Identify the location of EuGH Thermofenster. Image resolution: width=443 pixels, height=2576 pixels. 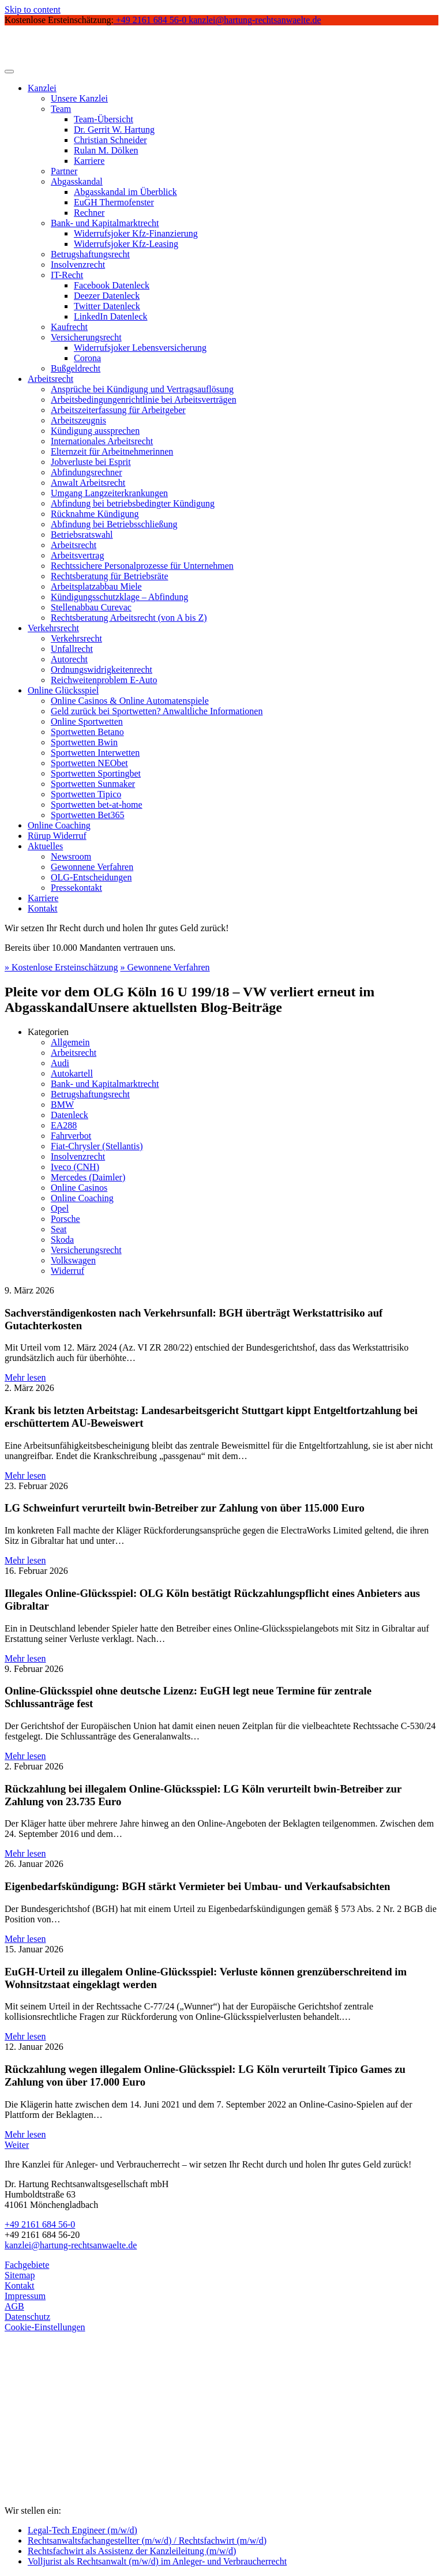
(114, 202).